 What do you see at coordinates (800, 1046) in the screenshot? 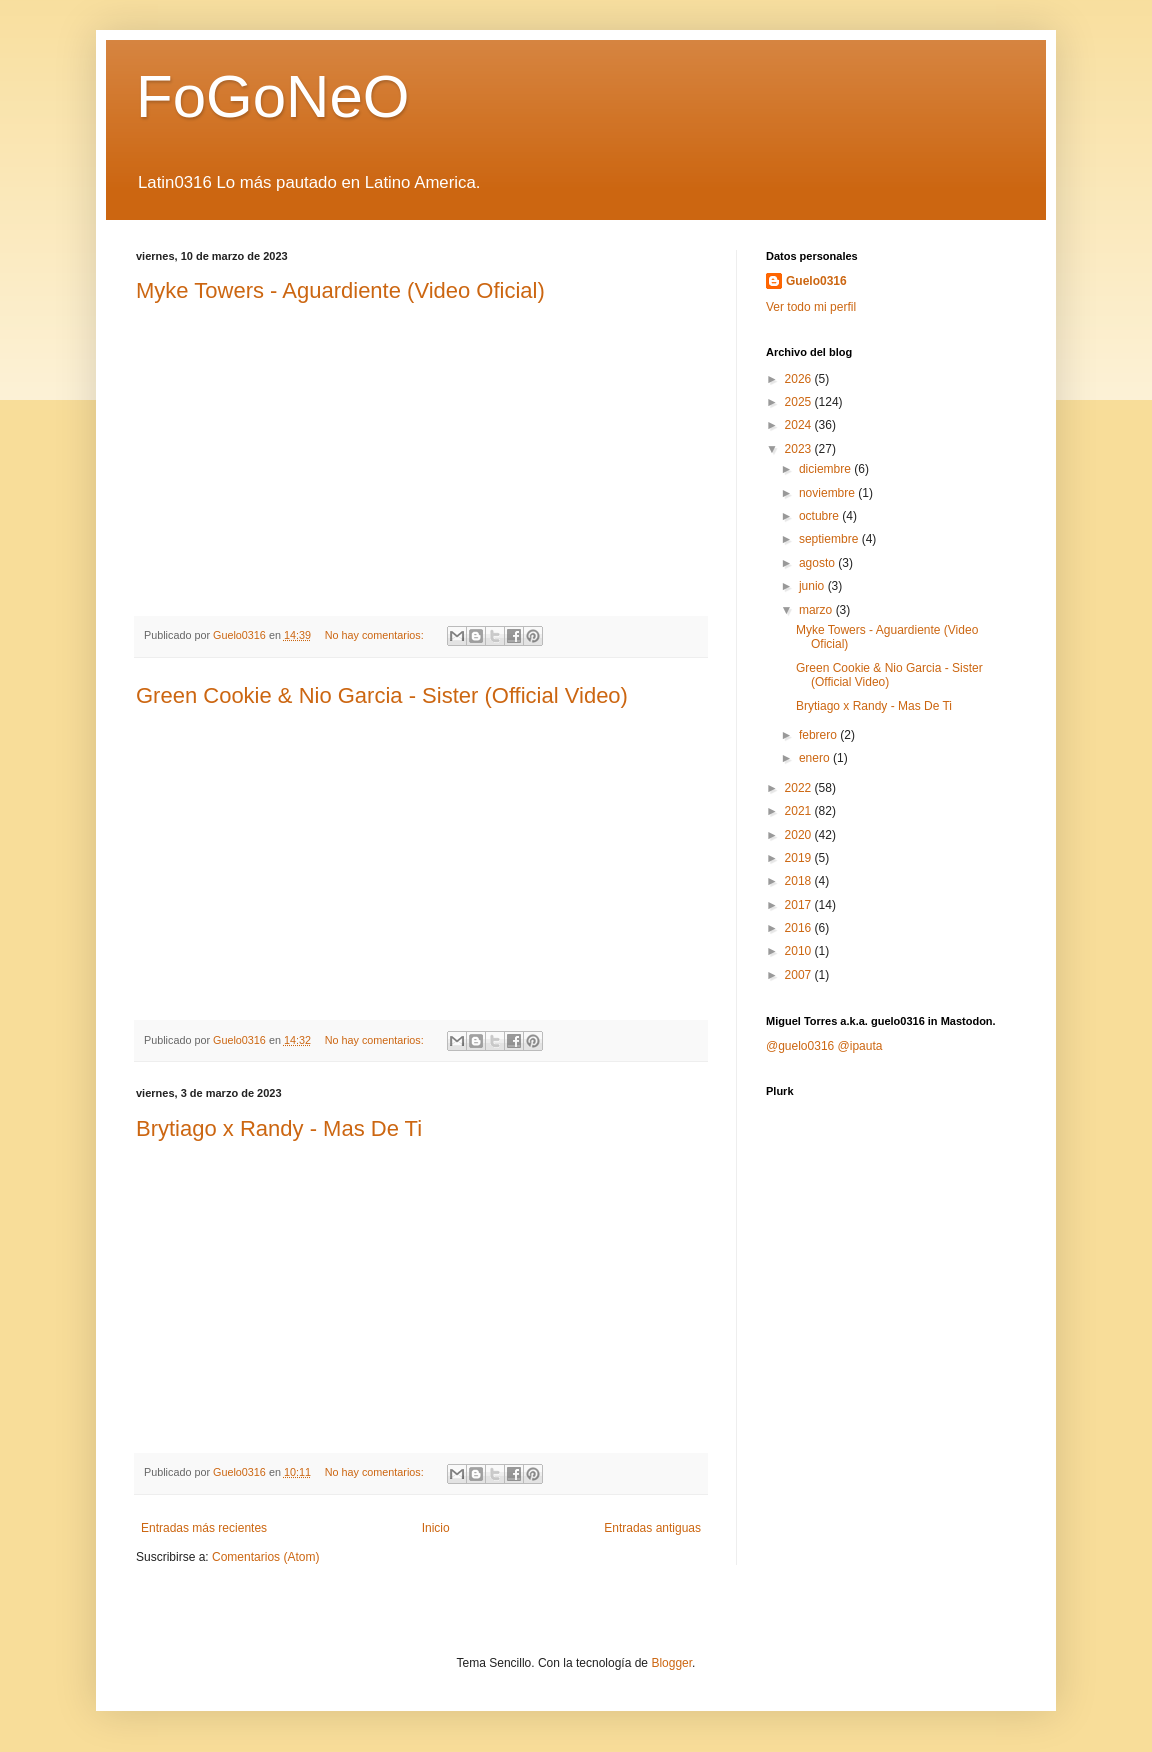
I see `@guelo0316` at bounding box center [800, 1046].